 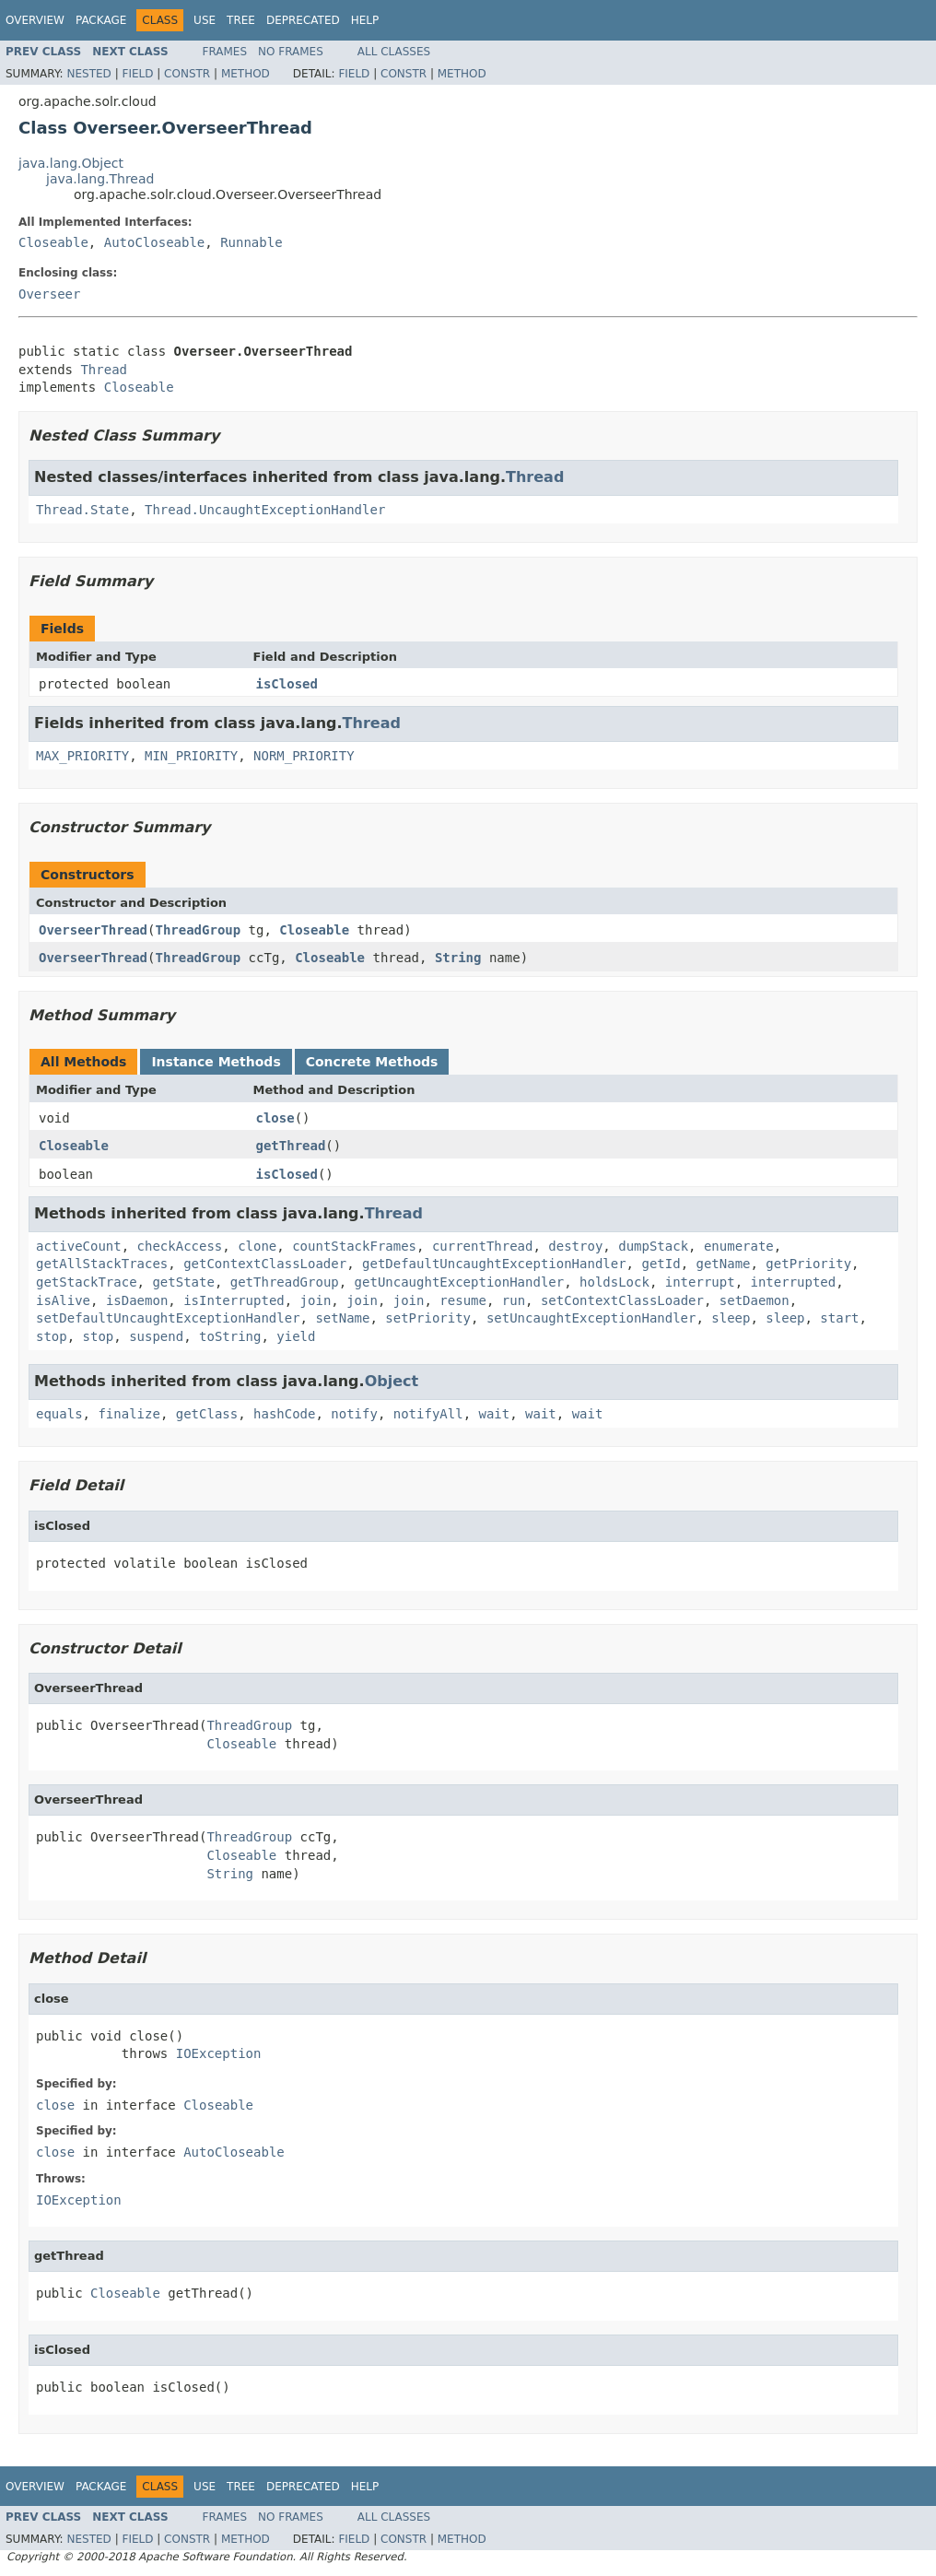 I want to click on getClass, so click(x=207, y=1413).